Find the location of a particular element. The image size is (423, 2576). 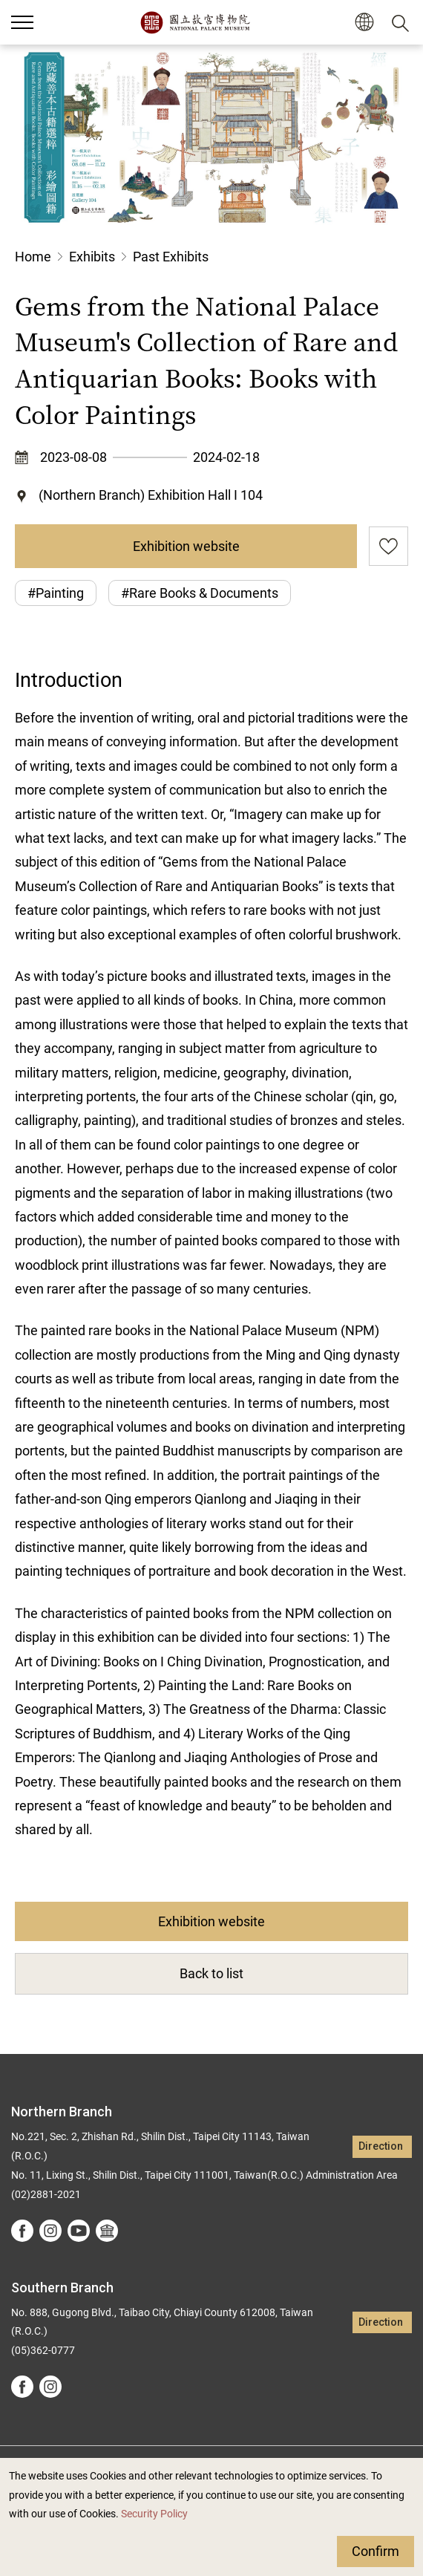

[button] is located at coordinates (364, 23).